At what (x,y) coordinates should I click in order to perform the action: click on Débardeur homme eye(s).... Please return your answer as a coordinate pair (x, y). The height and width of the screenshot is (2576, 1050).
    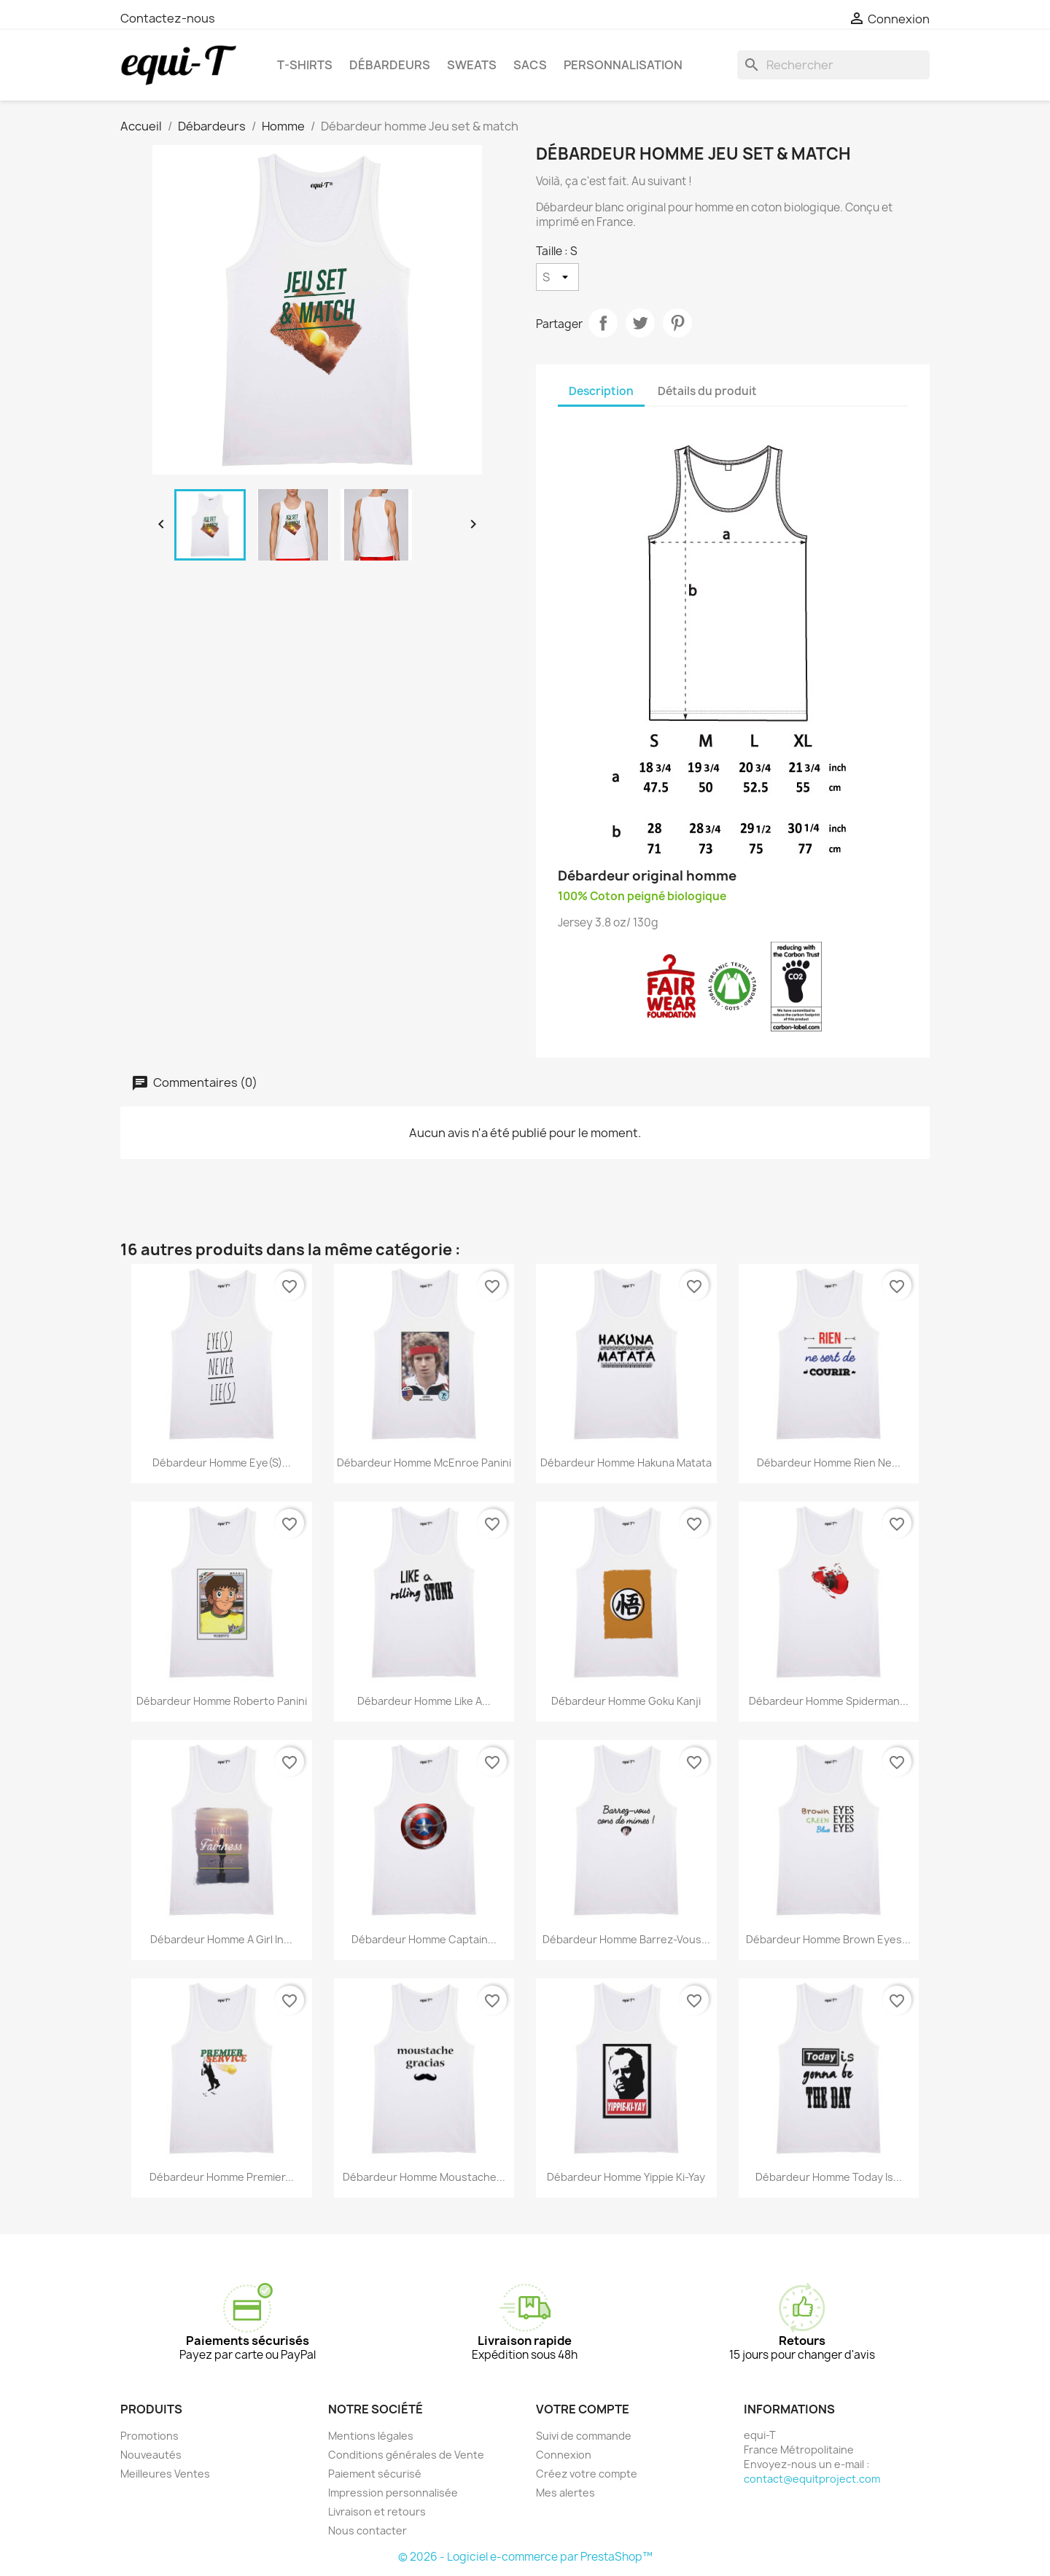
    Looking at the image, I should click on (221, 1463).